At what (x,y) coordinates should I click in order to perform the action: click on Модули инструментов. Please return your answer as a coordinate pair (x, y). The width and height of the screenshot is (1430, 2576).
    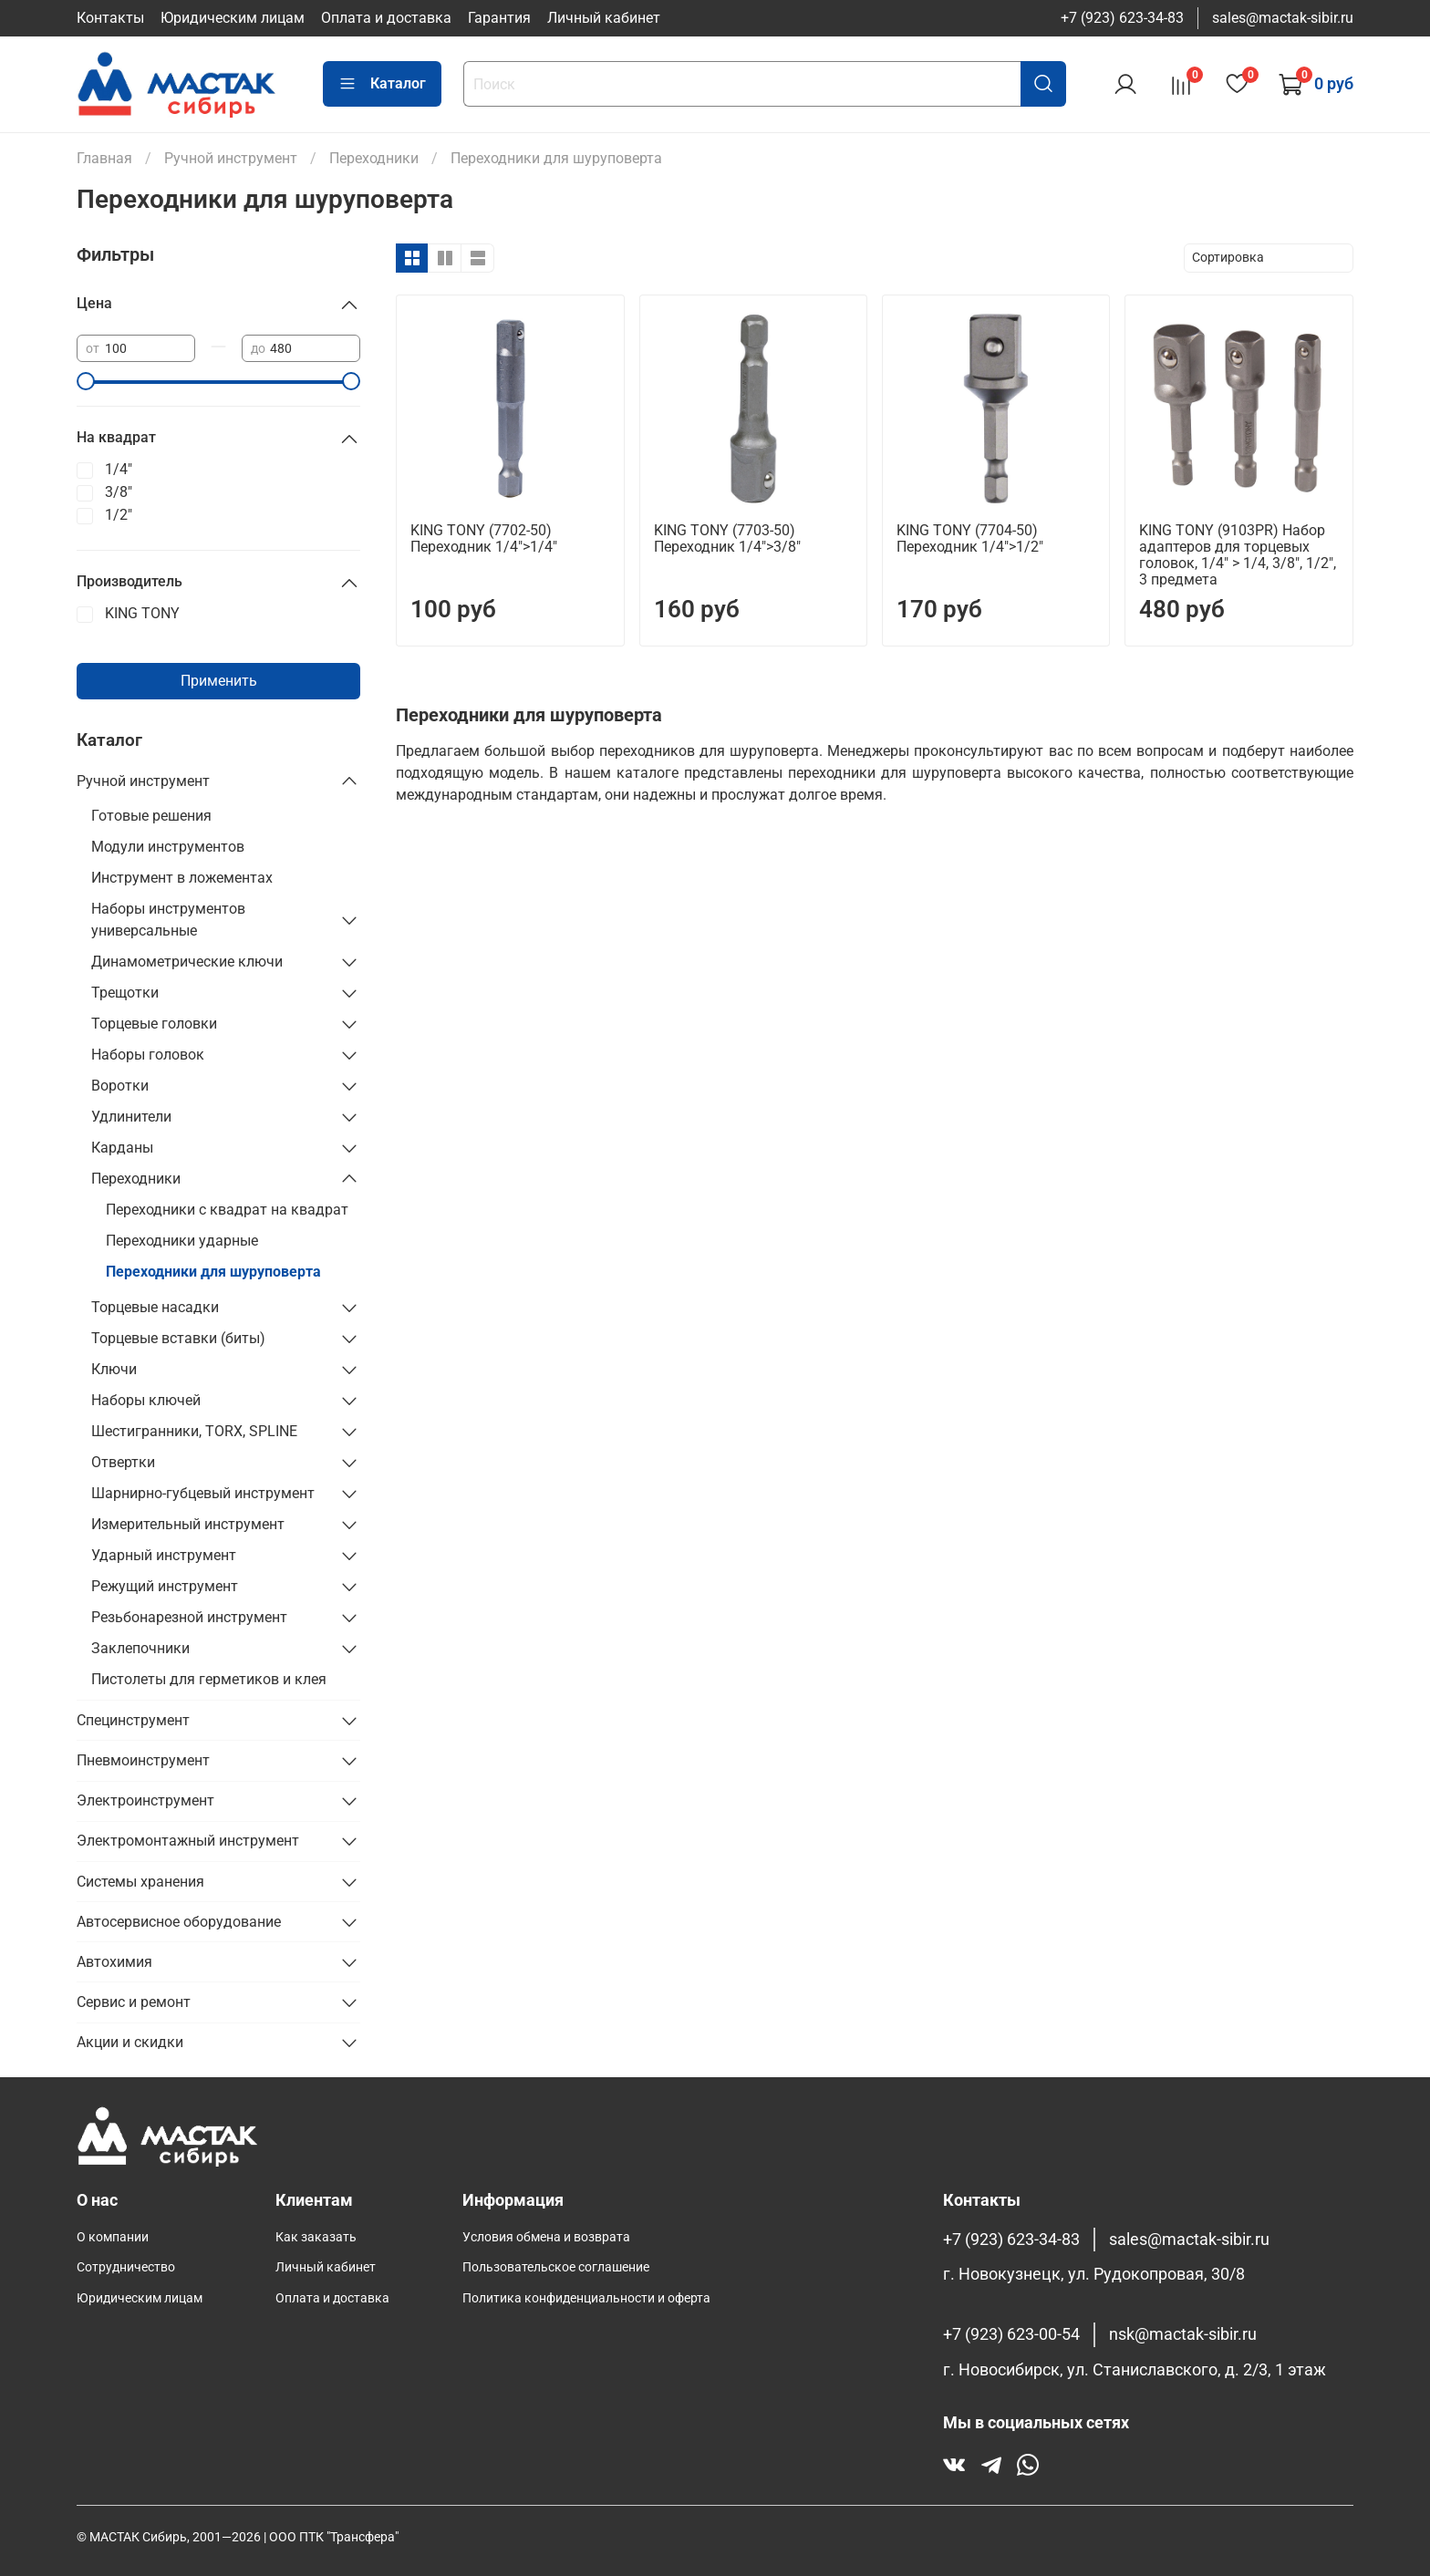
    Looking at the image, I should click on (167, 846).